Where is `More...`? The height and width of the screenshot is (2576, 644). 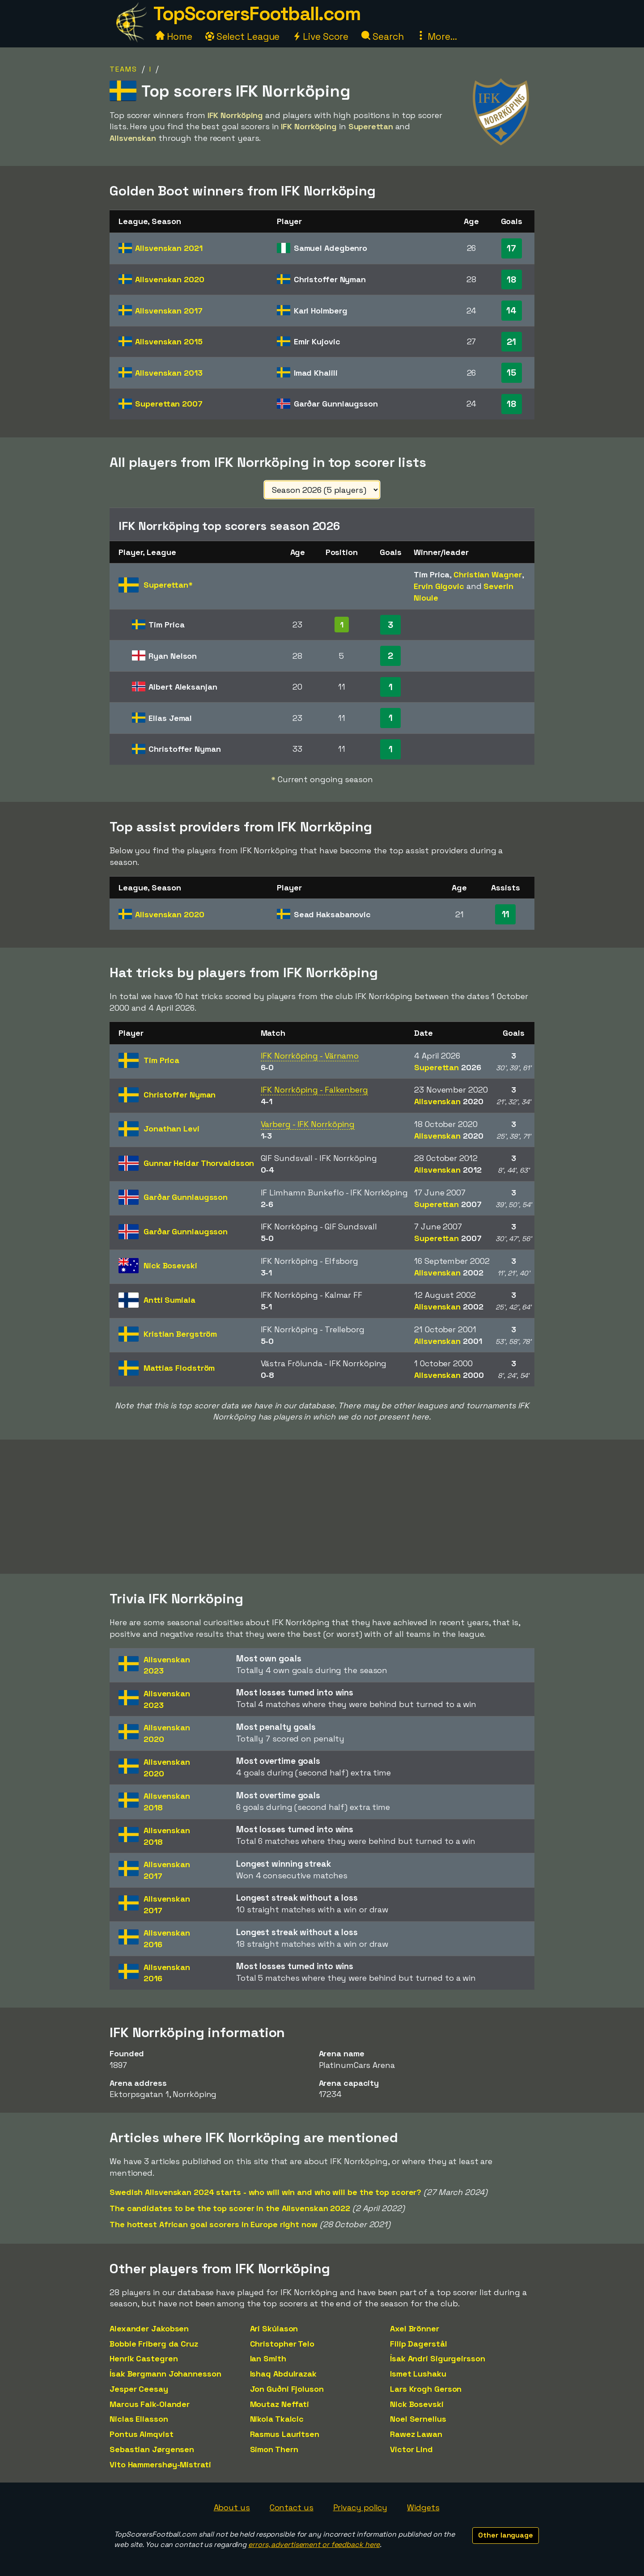 More... is located at coordinates (436, 36).